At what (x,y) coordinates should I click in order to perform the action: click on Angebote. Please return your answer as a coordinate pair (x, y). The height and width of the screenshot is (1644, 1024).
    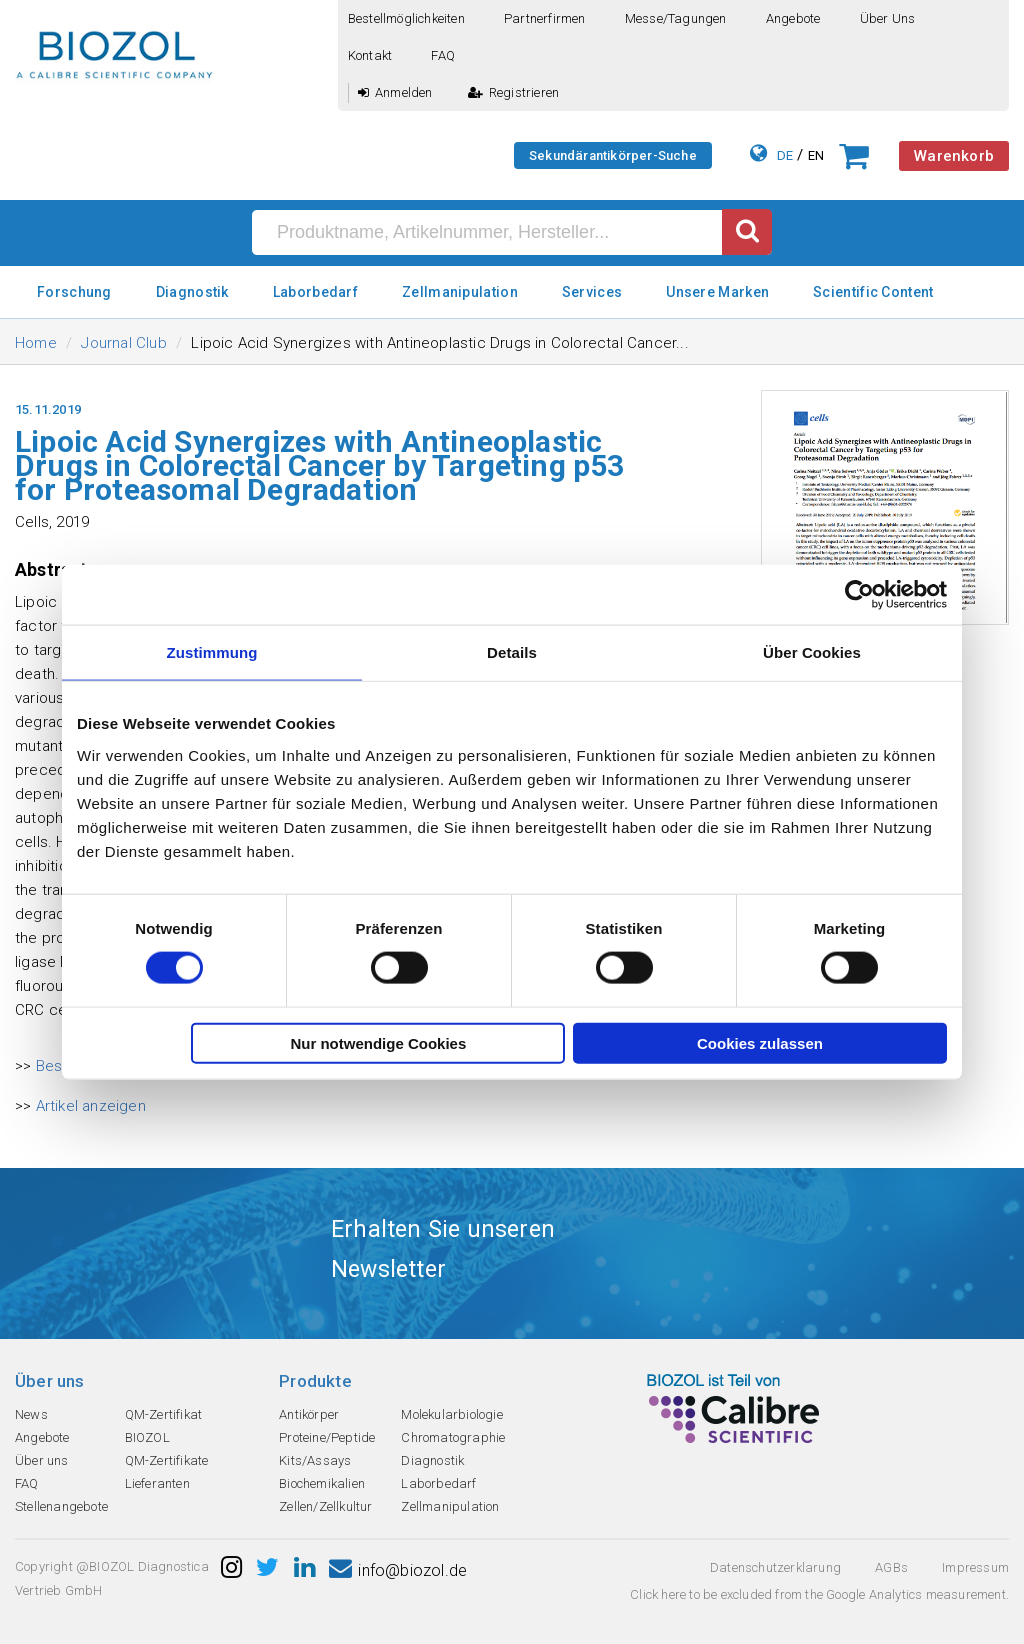
    Looking at the image, I should click on (793, 18).